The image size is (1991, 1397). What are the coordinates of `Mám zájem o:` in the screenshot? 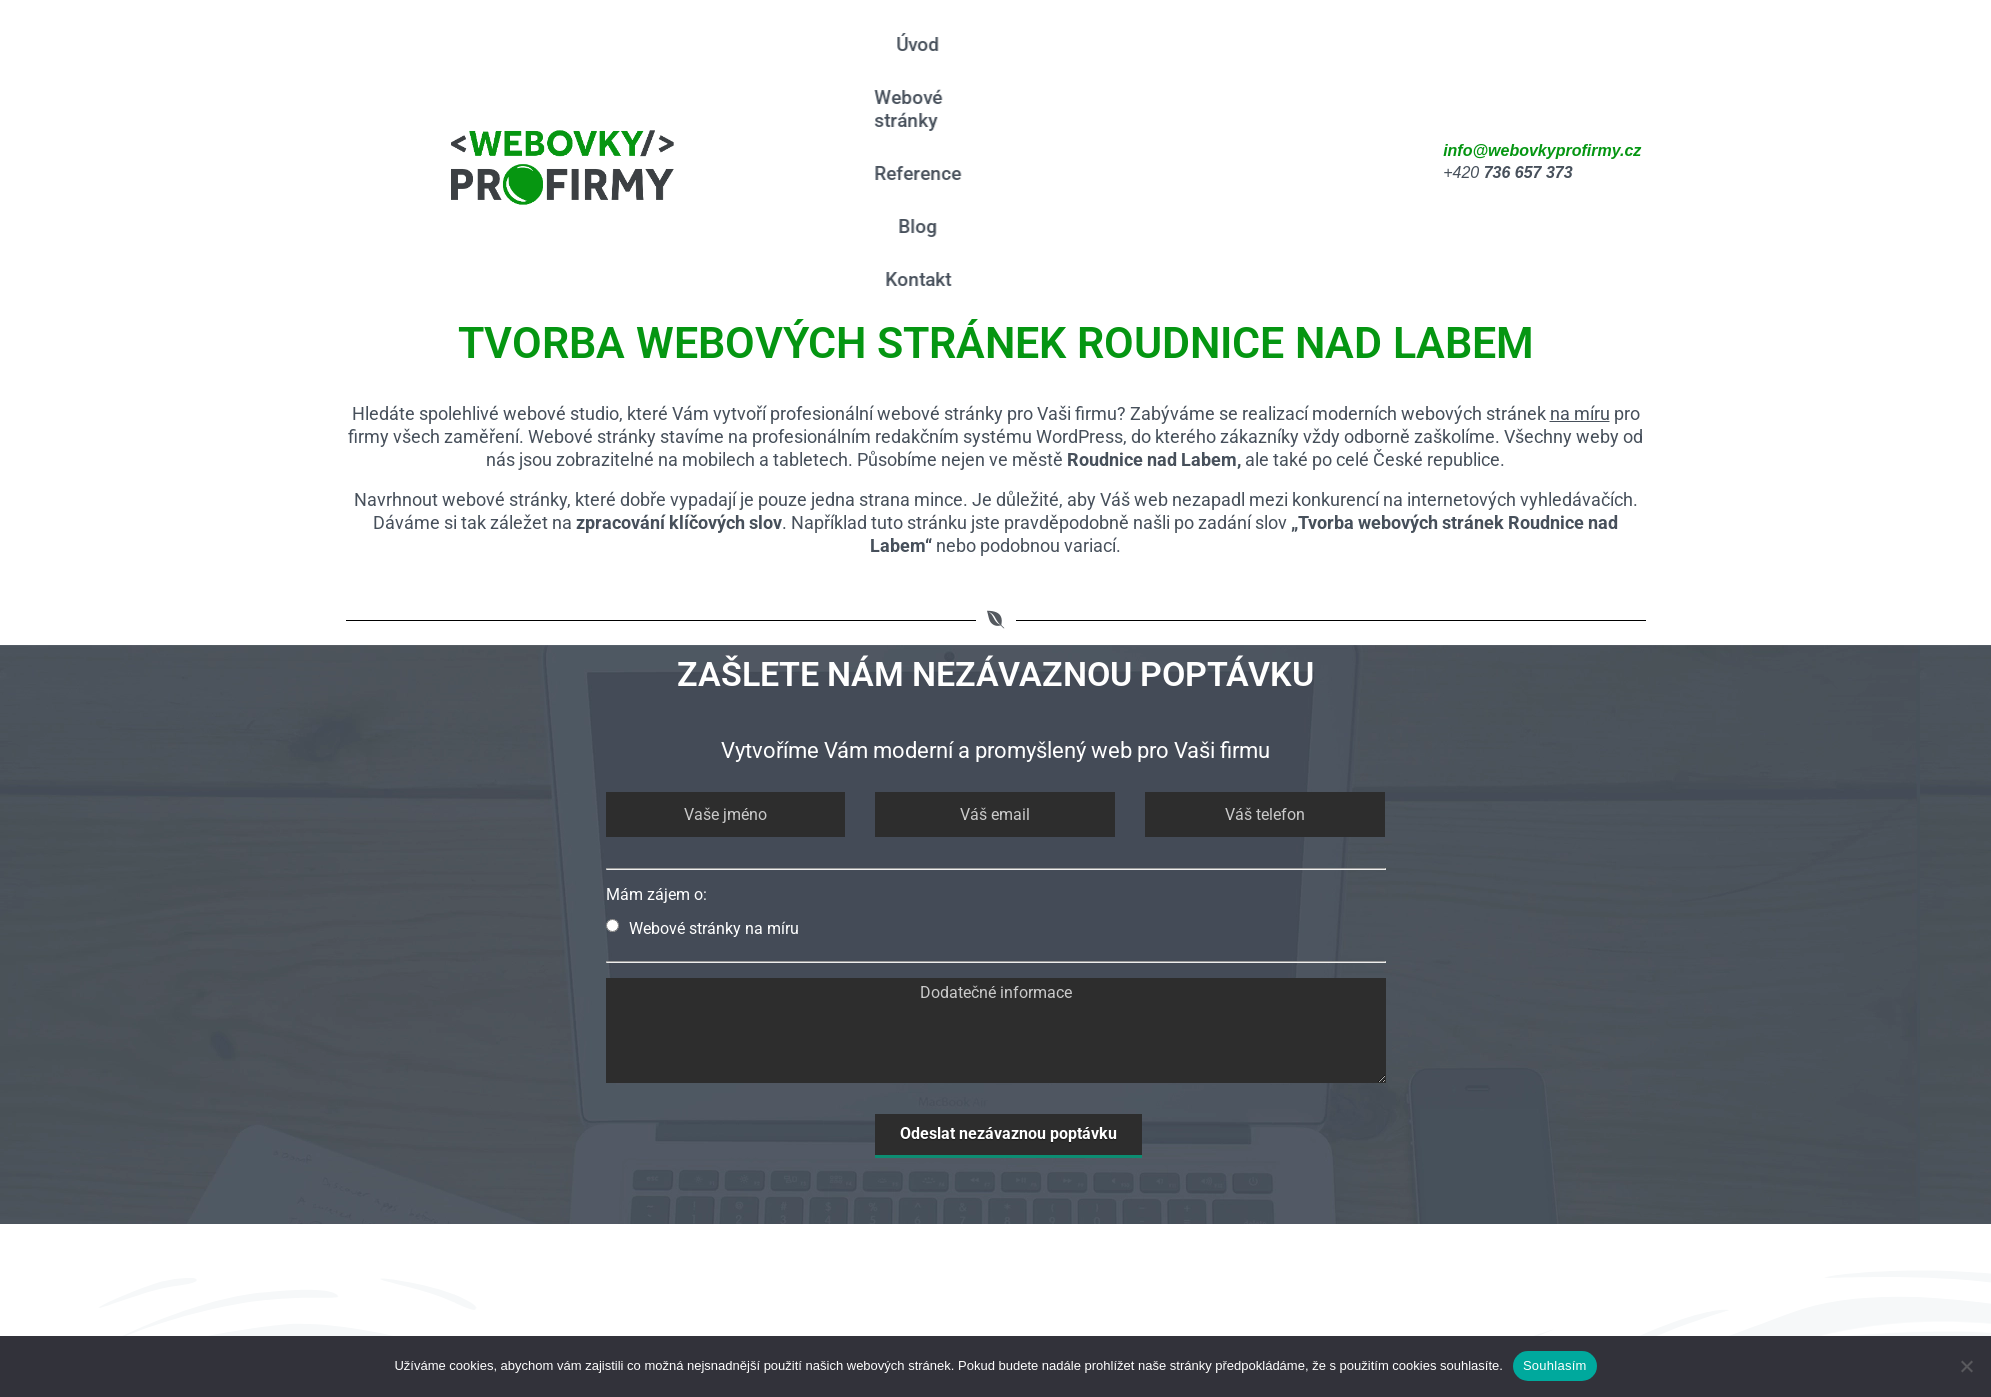 It's located at (656, 699).